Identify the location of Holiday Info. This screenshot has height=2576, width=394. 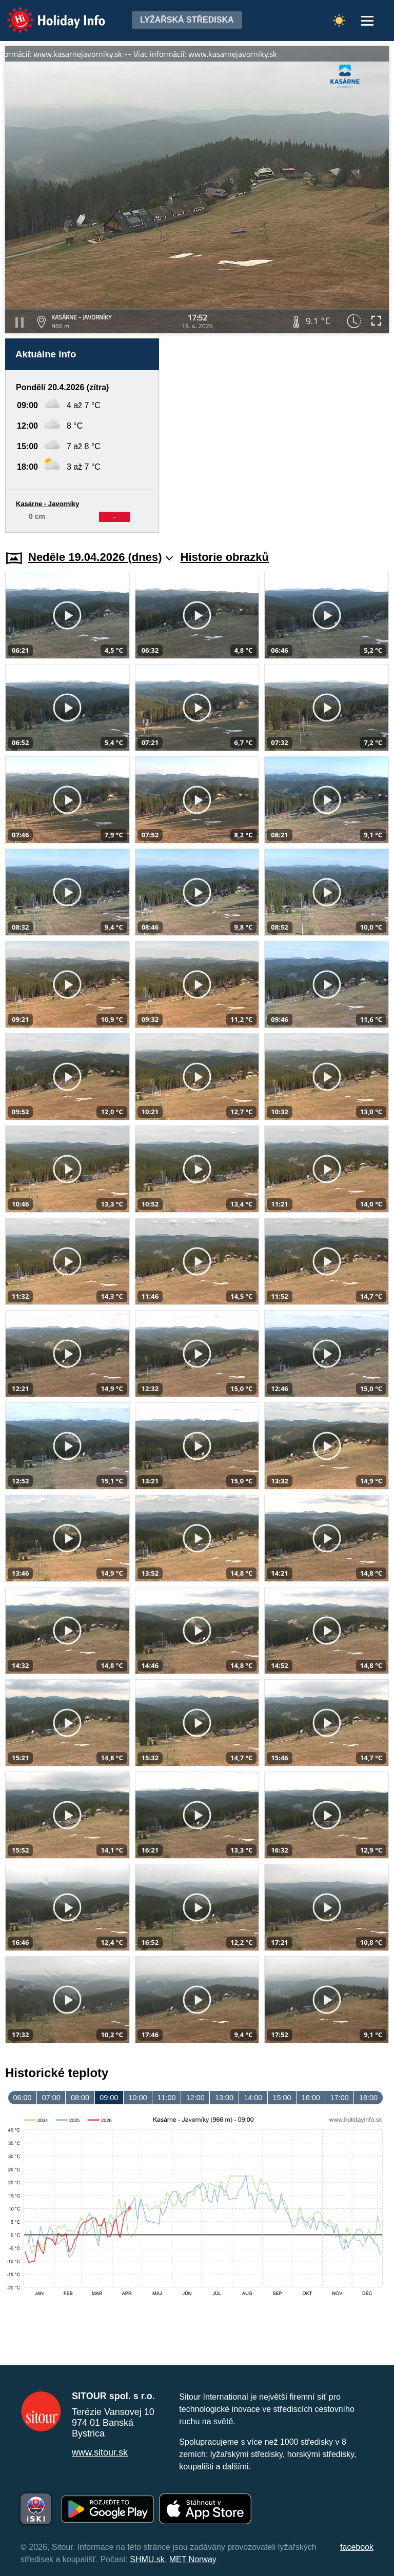
(46, 13).